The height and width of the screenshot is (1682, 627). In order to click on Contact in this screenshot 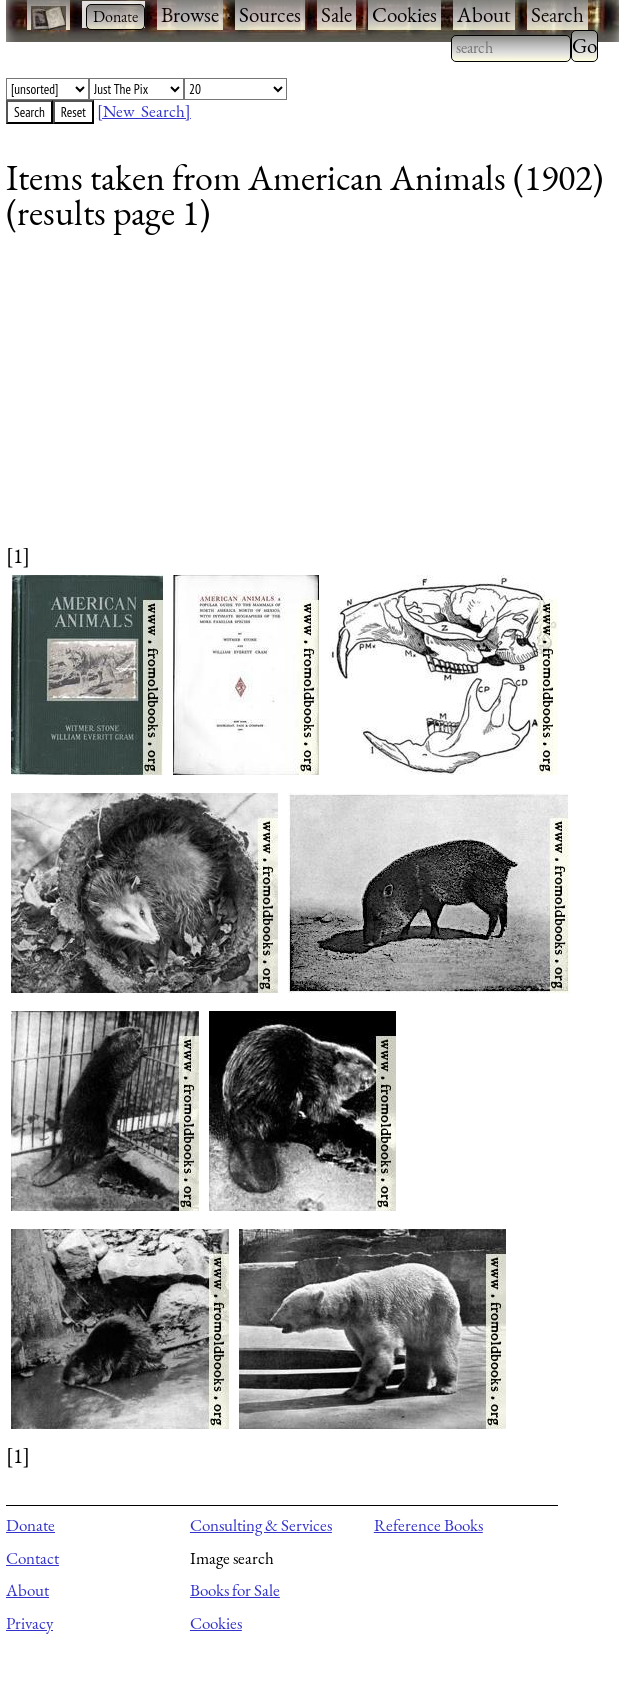, I will do `click(32, 1558)`.